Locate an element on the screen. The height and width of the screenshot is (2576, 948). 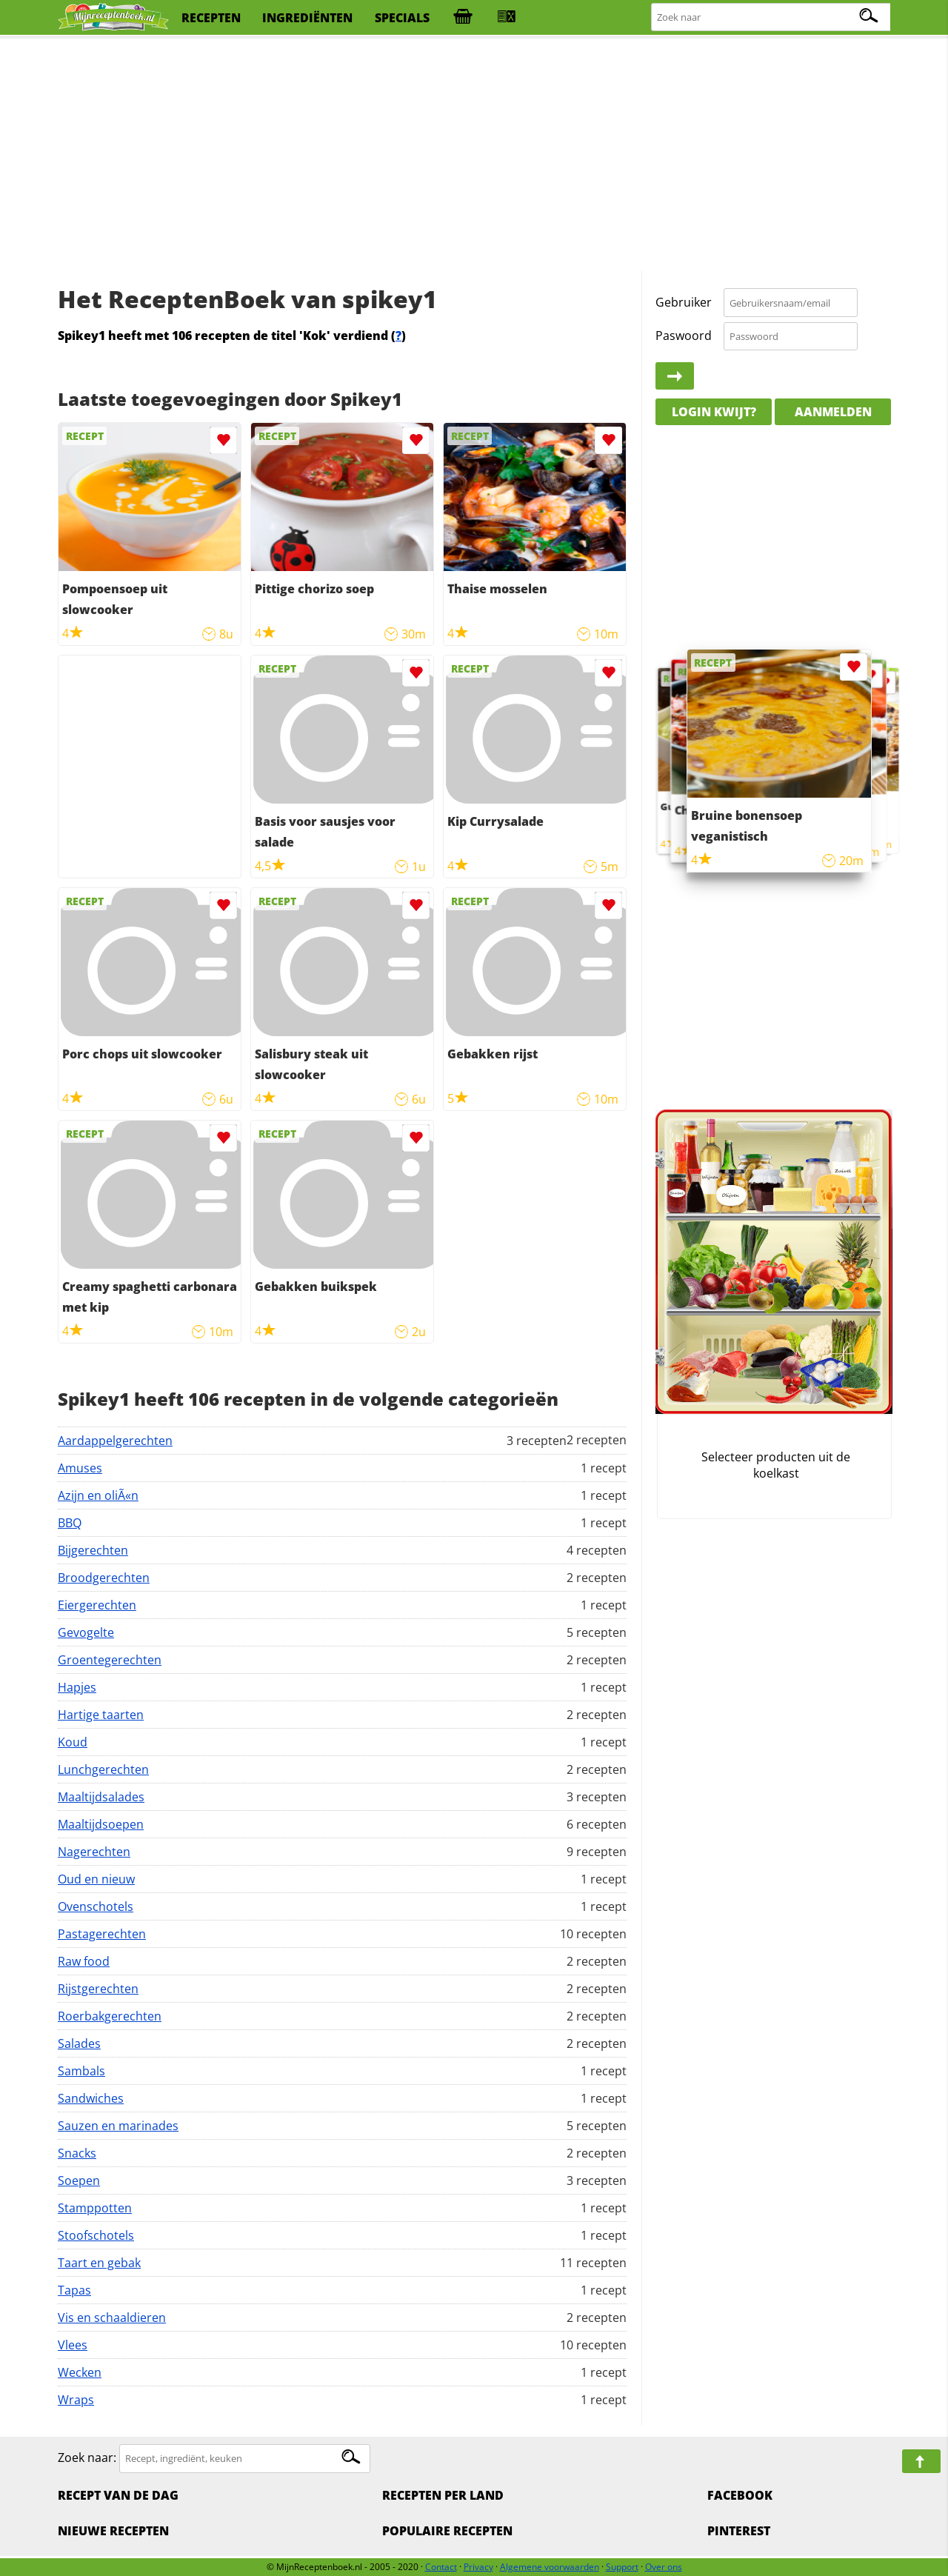
Nagerechten is located at coordinates (94, 1851).